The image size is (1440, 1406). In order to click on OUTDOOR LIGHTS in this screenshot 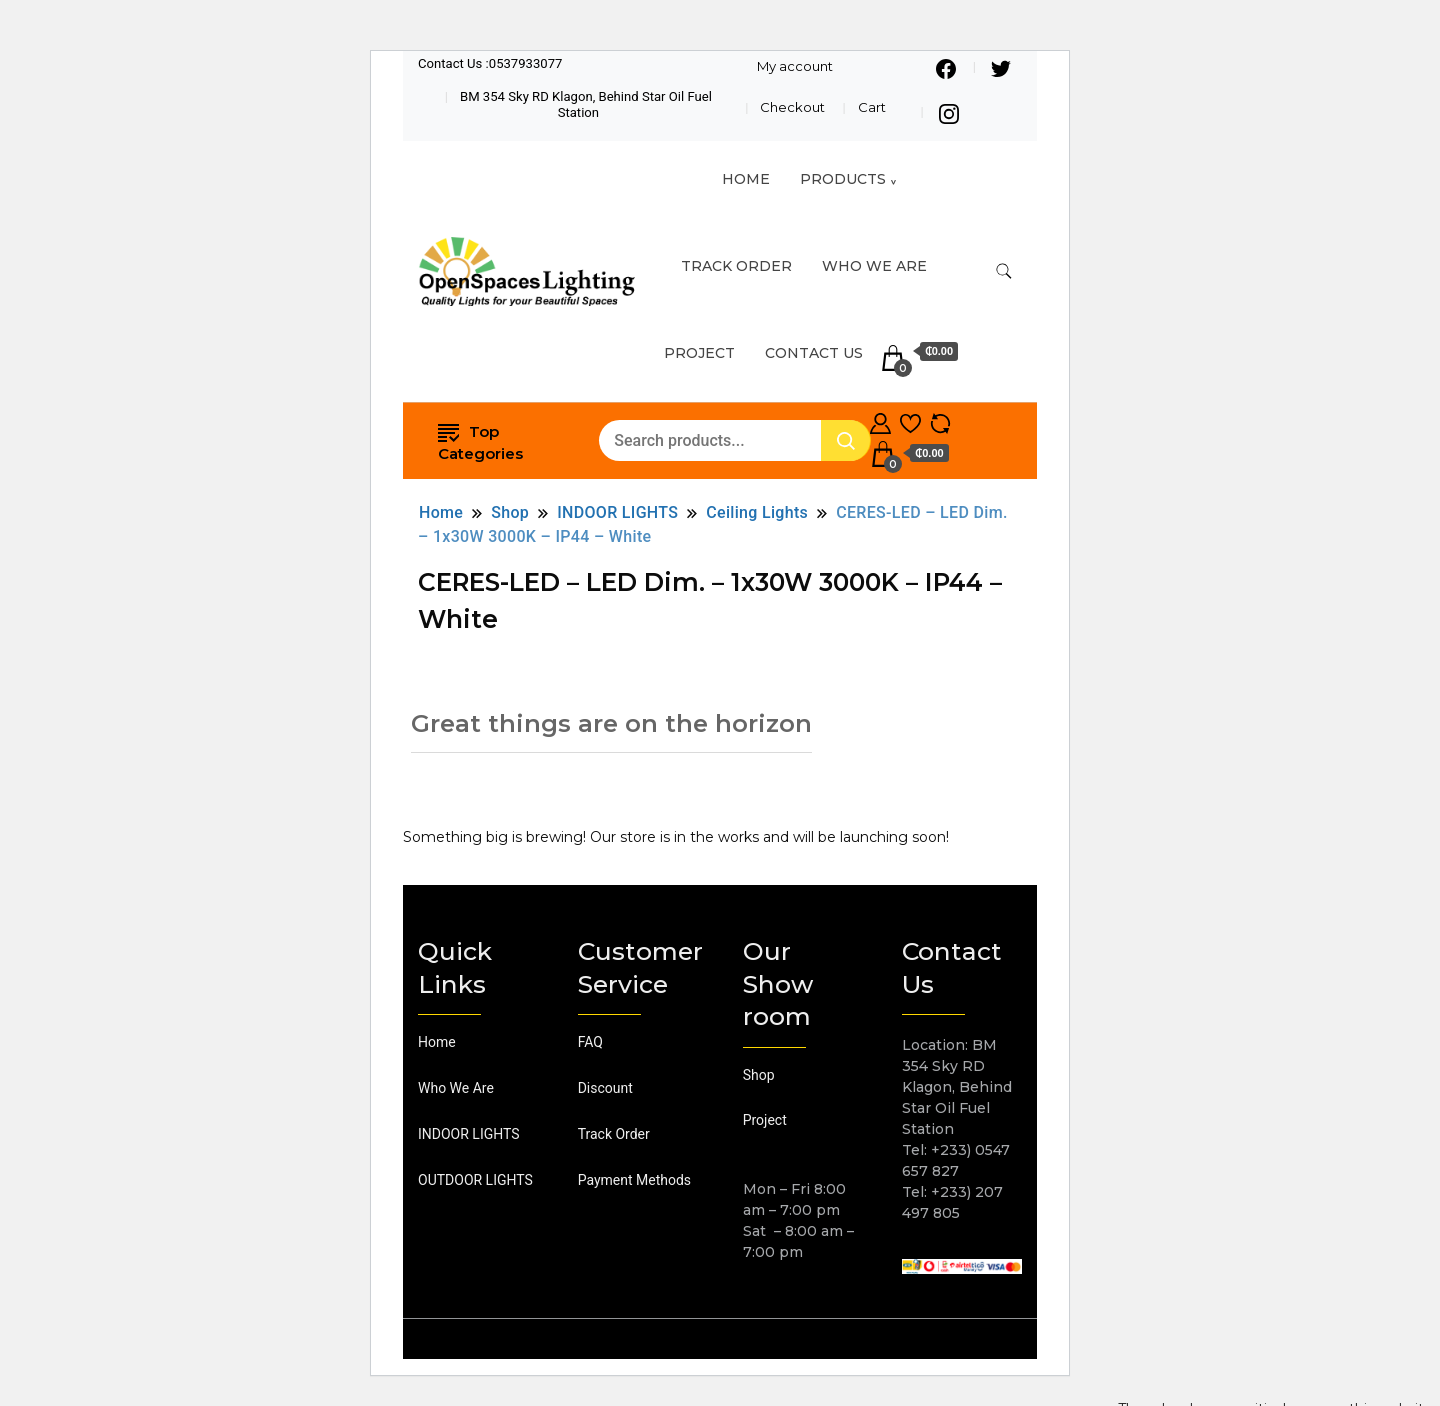, I will do `click(475, 1180)`.